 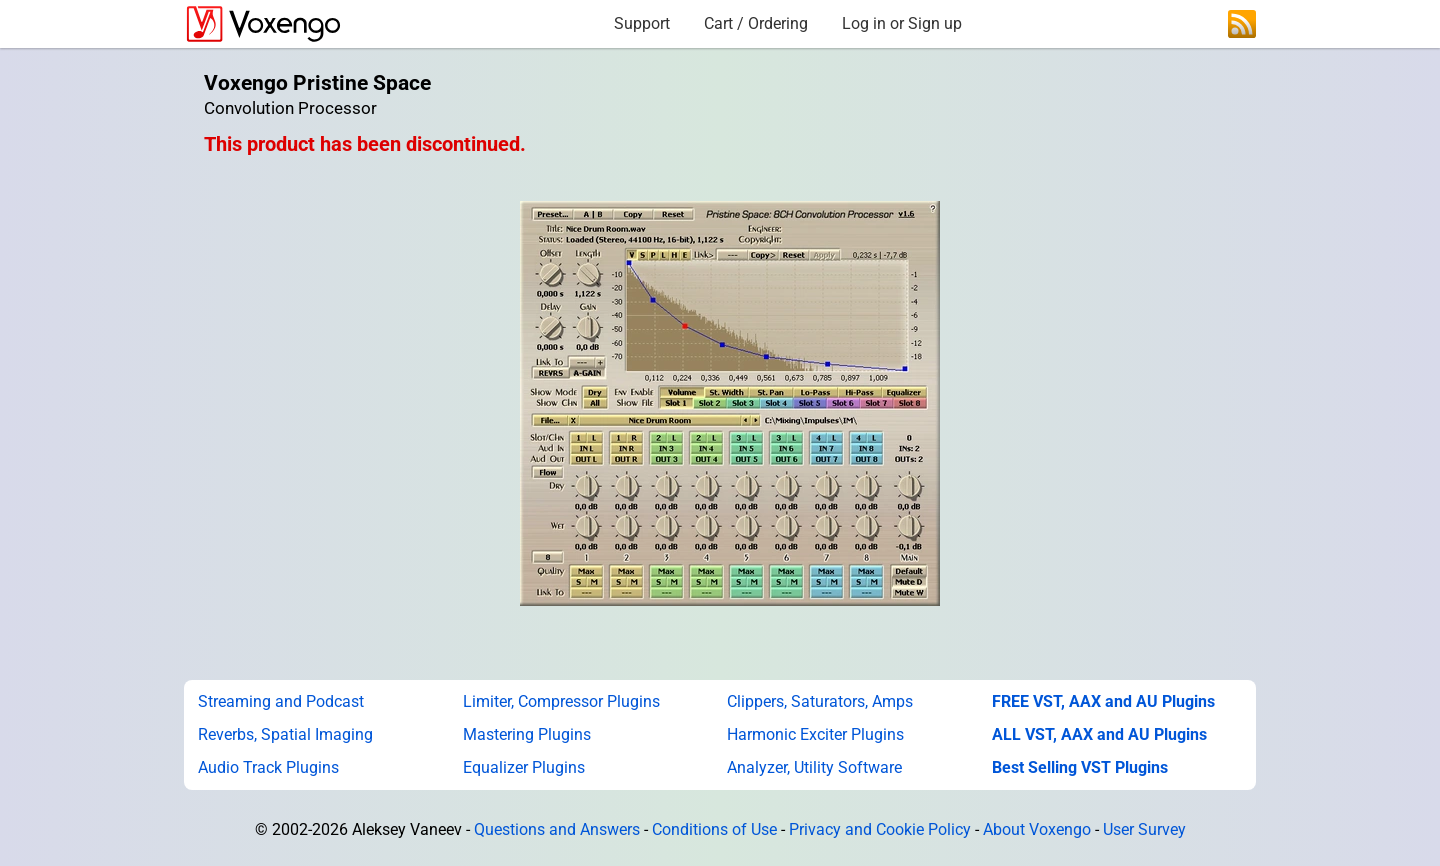 I want to click on User Survey, so click(x=1144, y=829).